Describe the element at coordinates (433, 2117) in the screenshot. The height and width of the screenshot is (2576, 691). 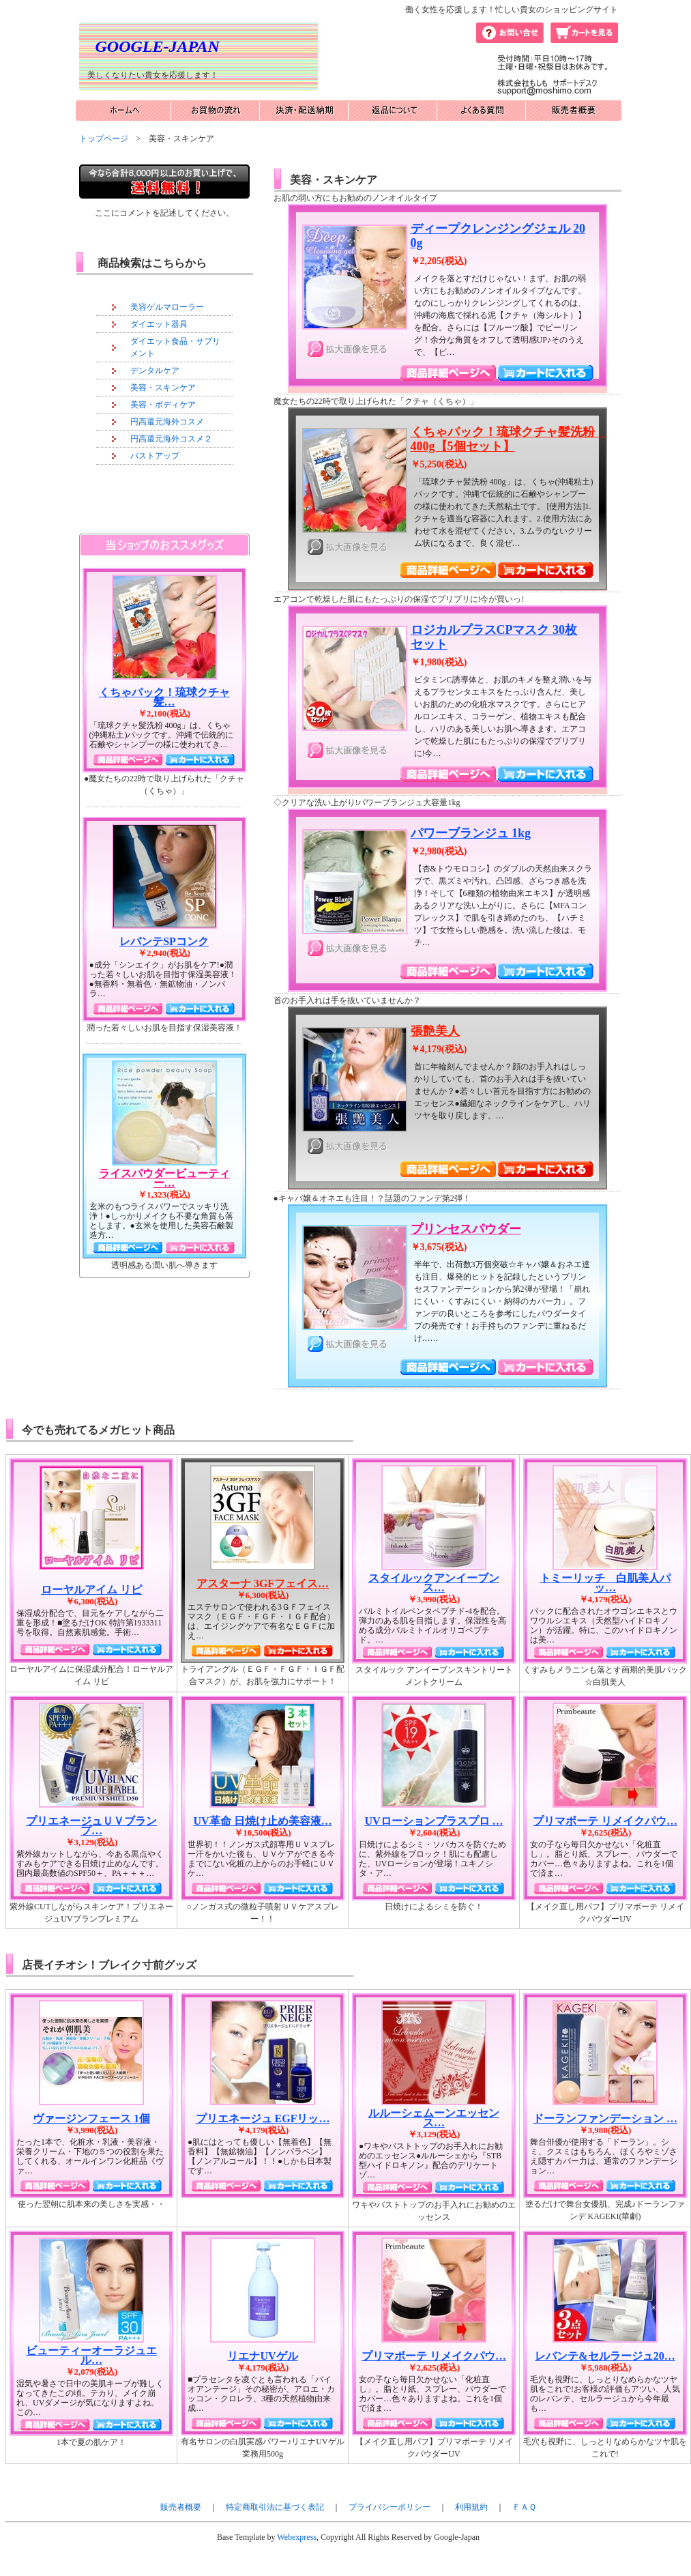
I see `ルルーシェムーンエッセンス…` at that location.